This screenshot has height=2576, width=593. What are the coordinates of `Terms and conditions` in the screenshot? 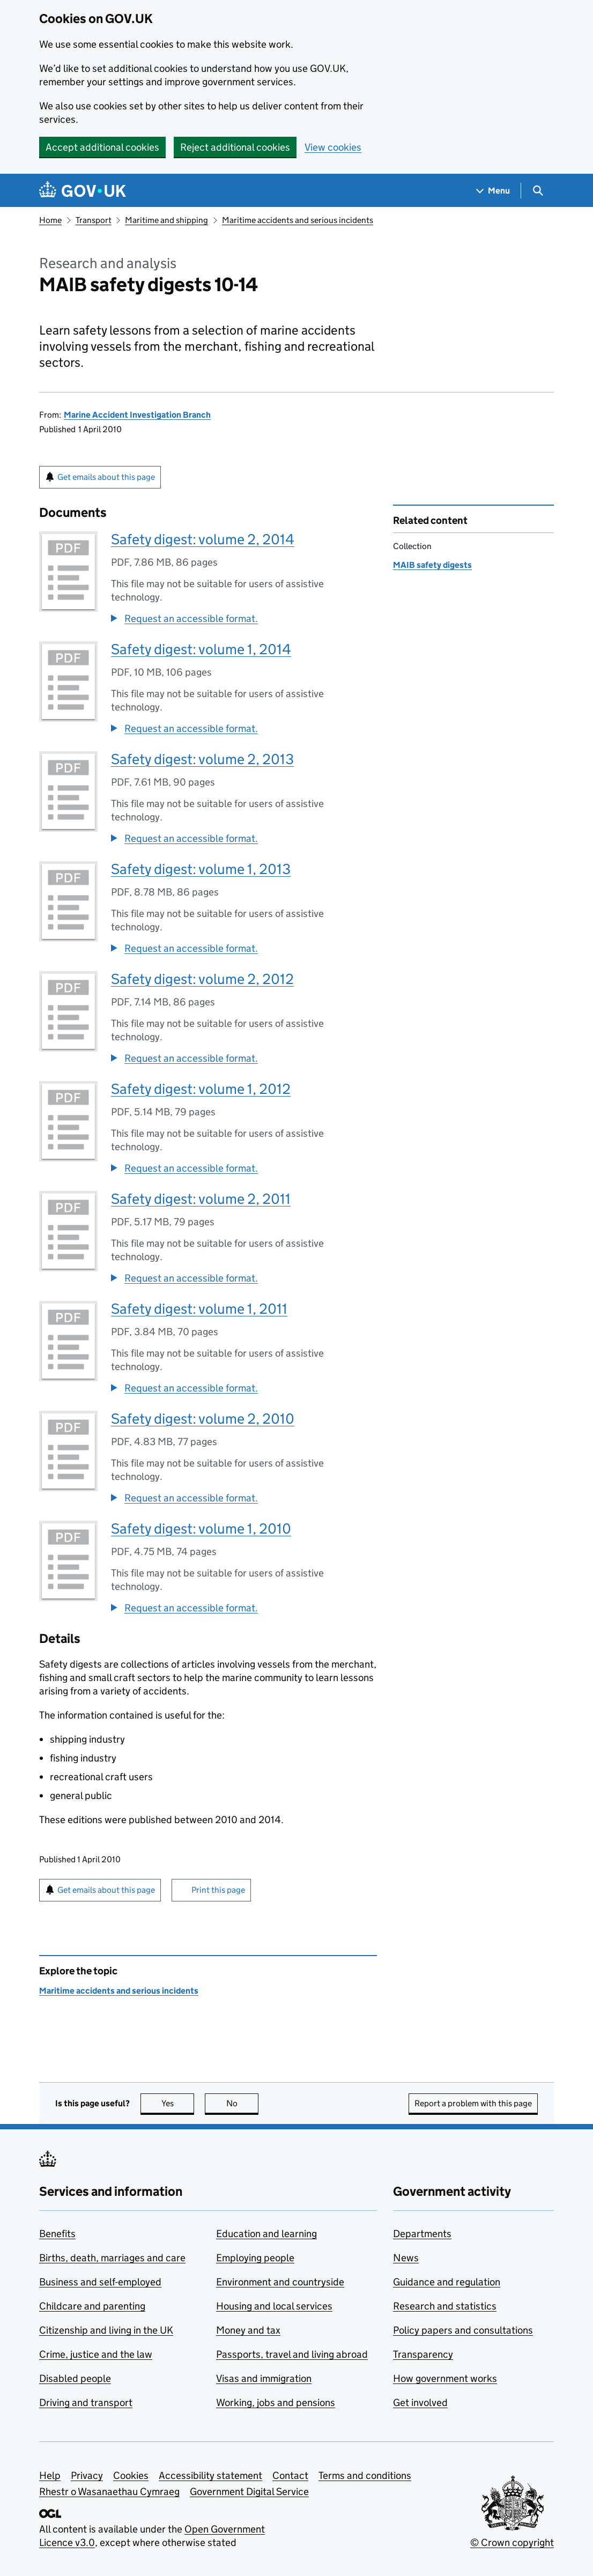 It's located at (364, 2475).